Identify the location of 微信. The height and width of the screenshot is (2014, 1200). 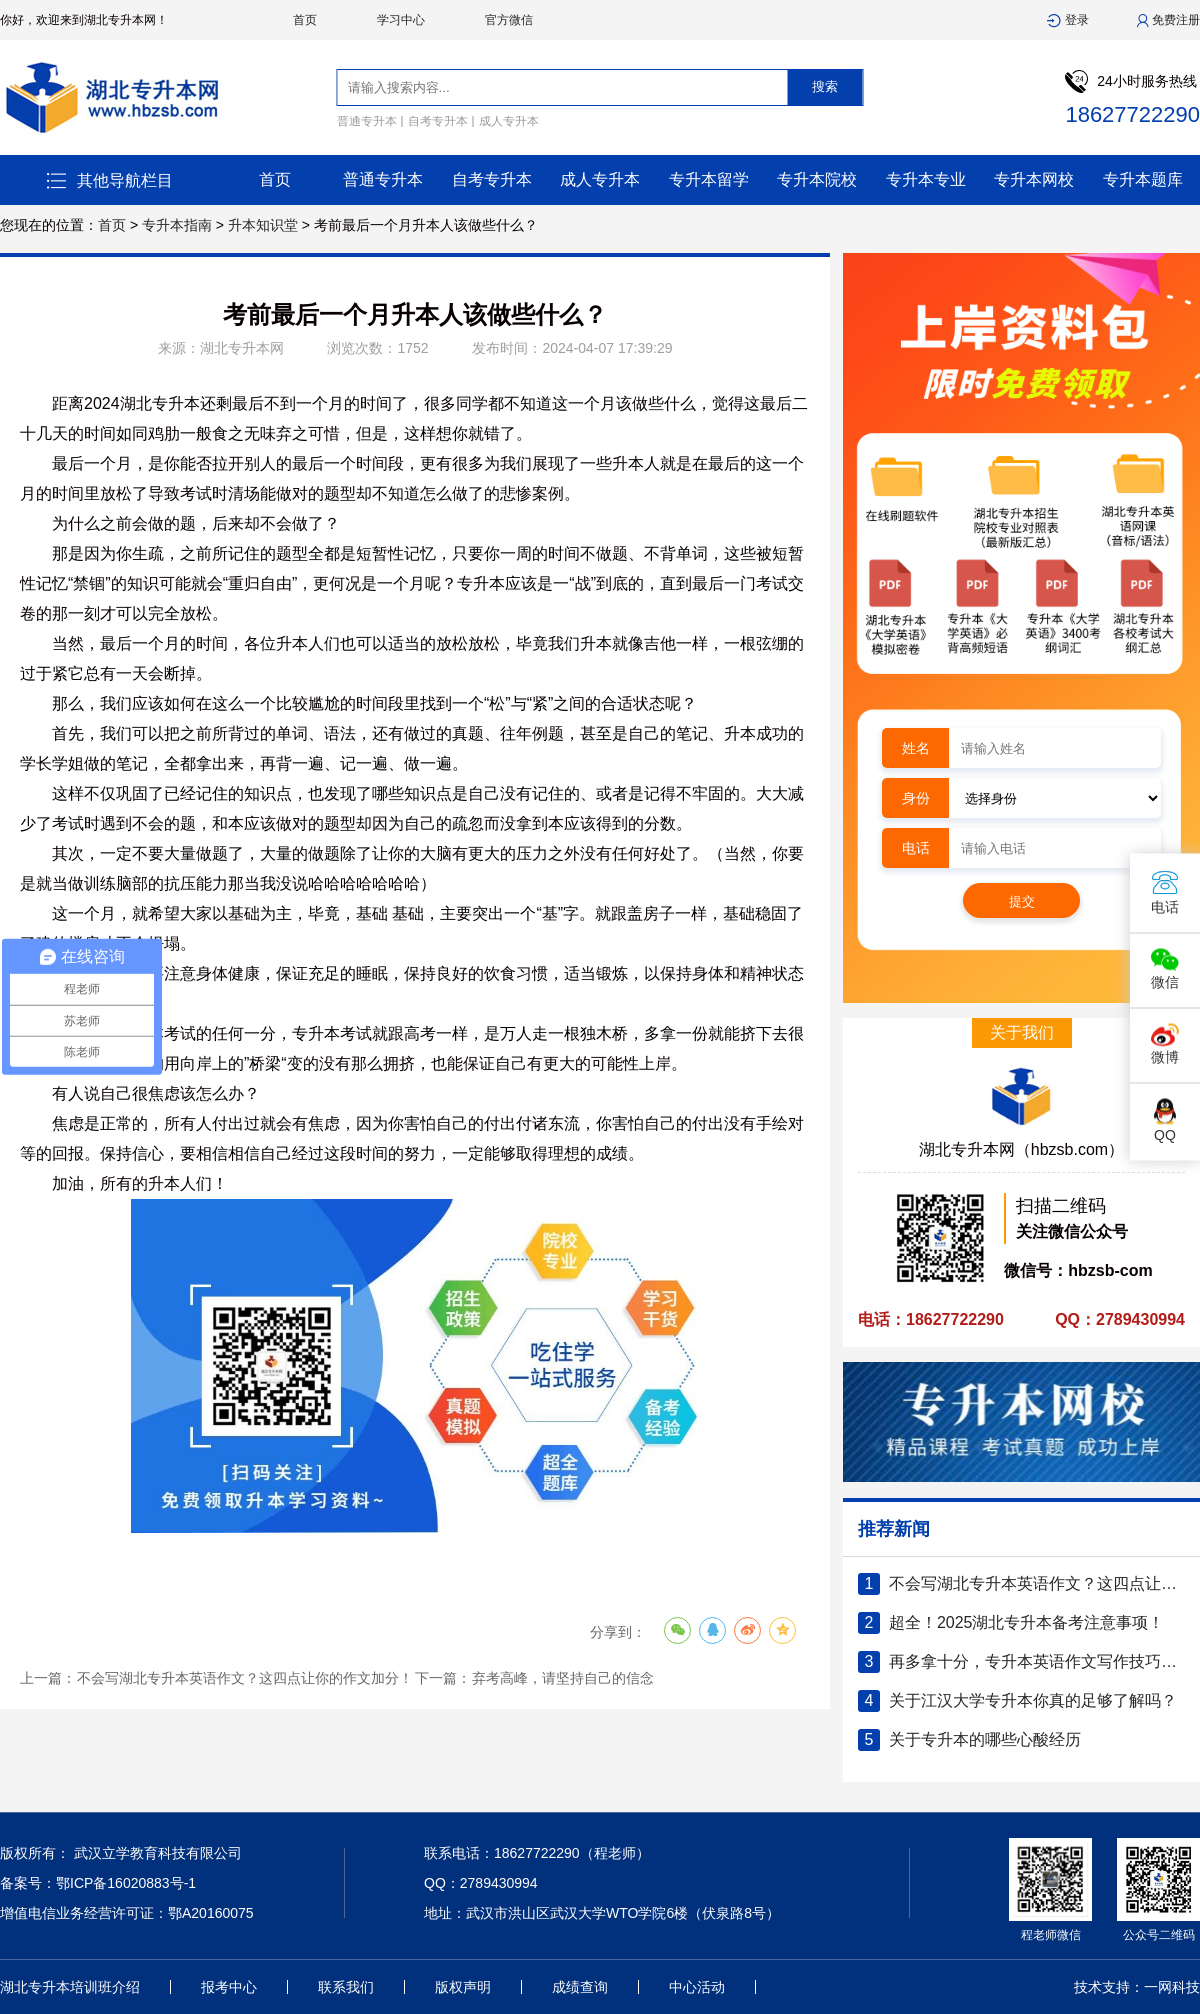
(1165, 969).